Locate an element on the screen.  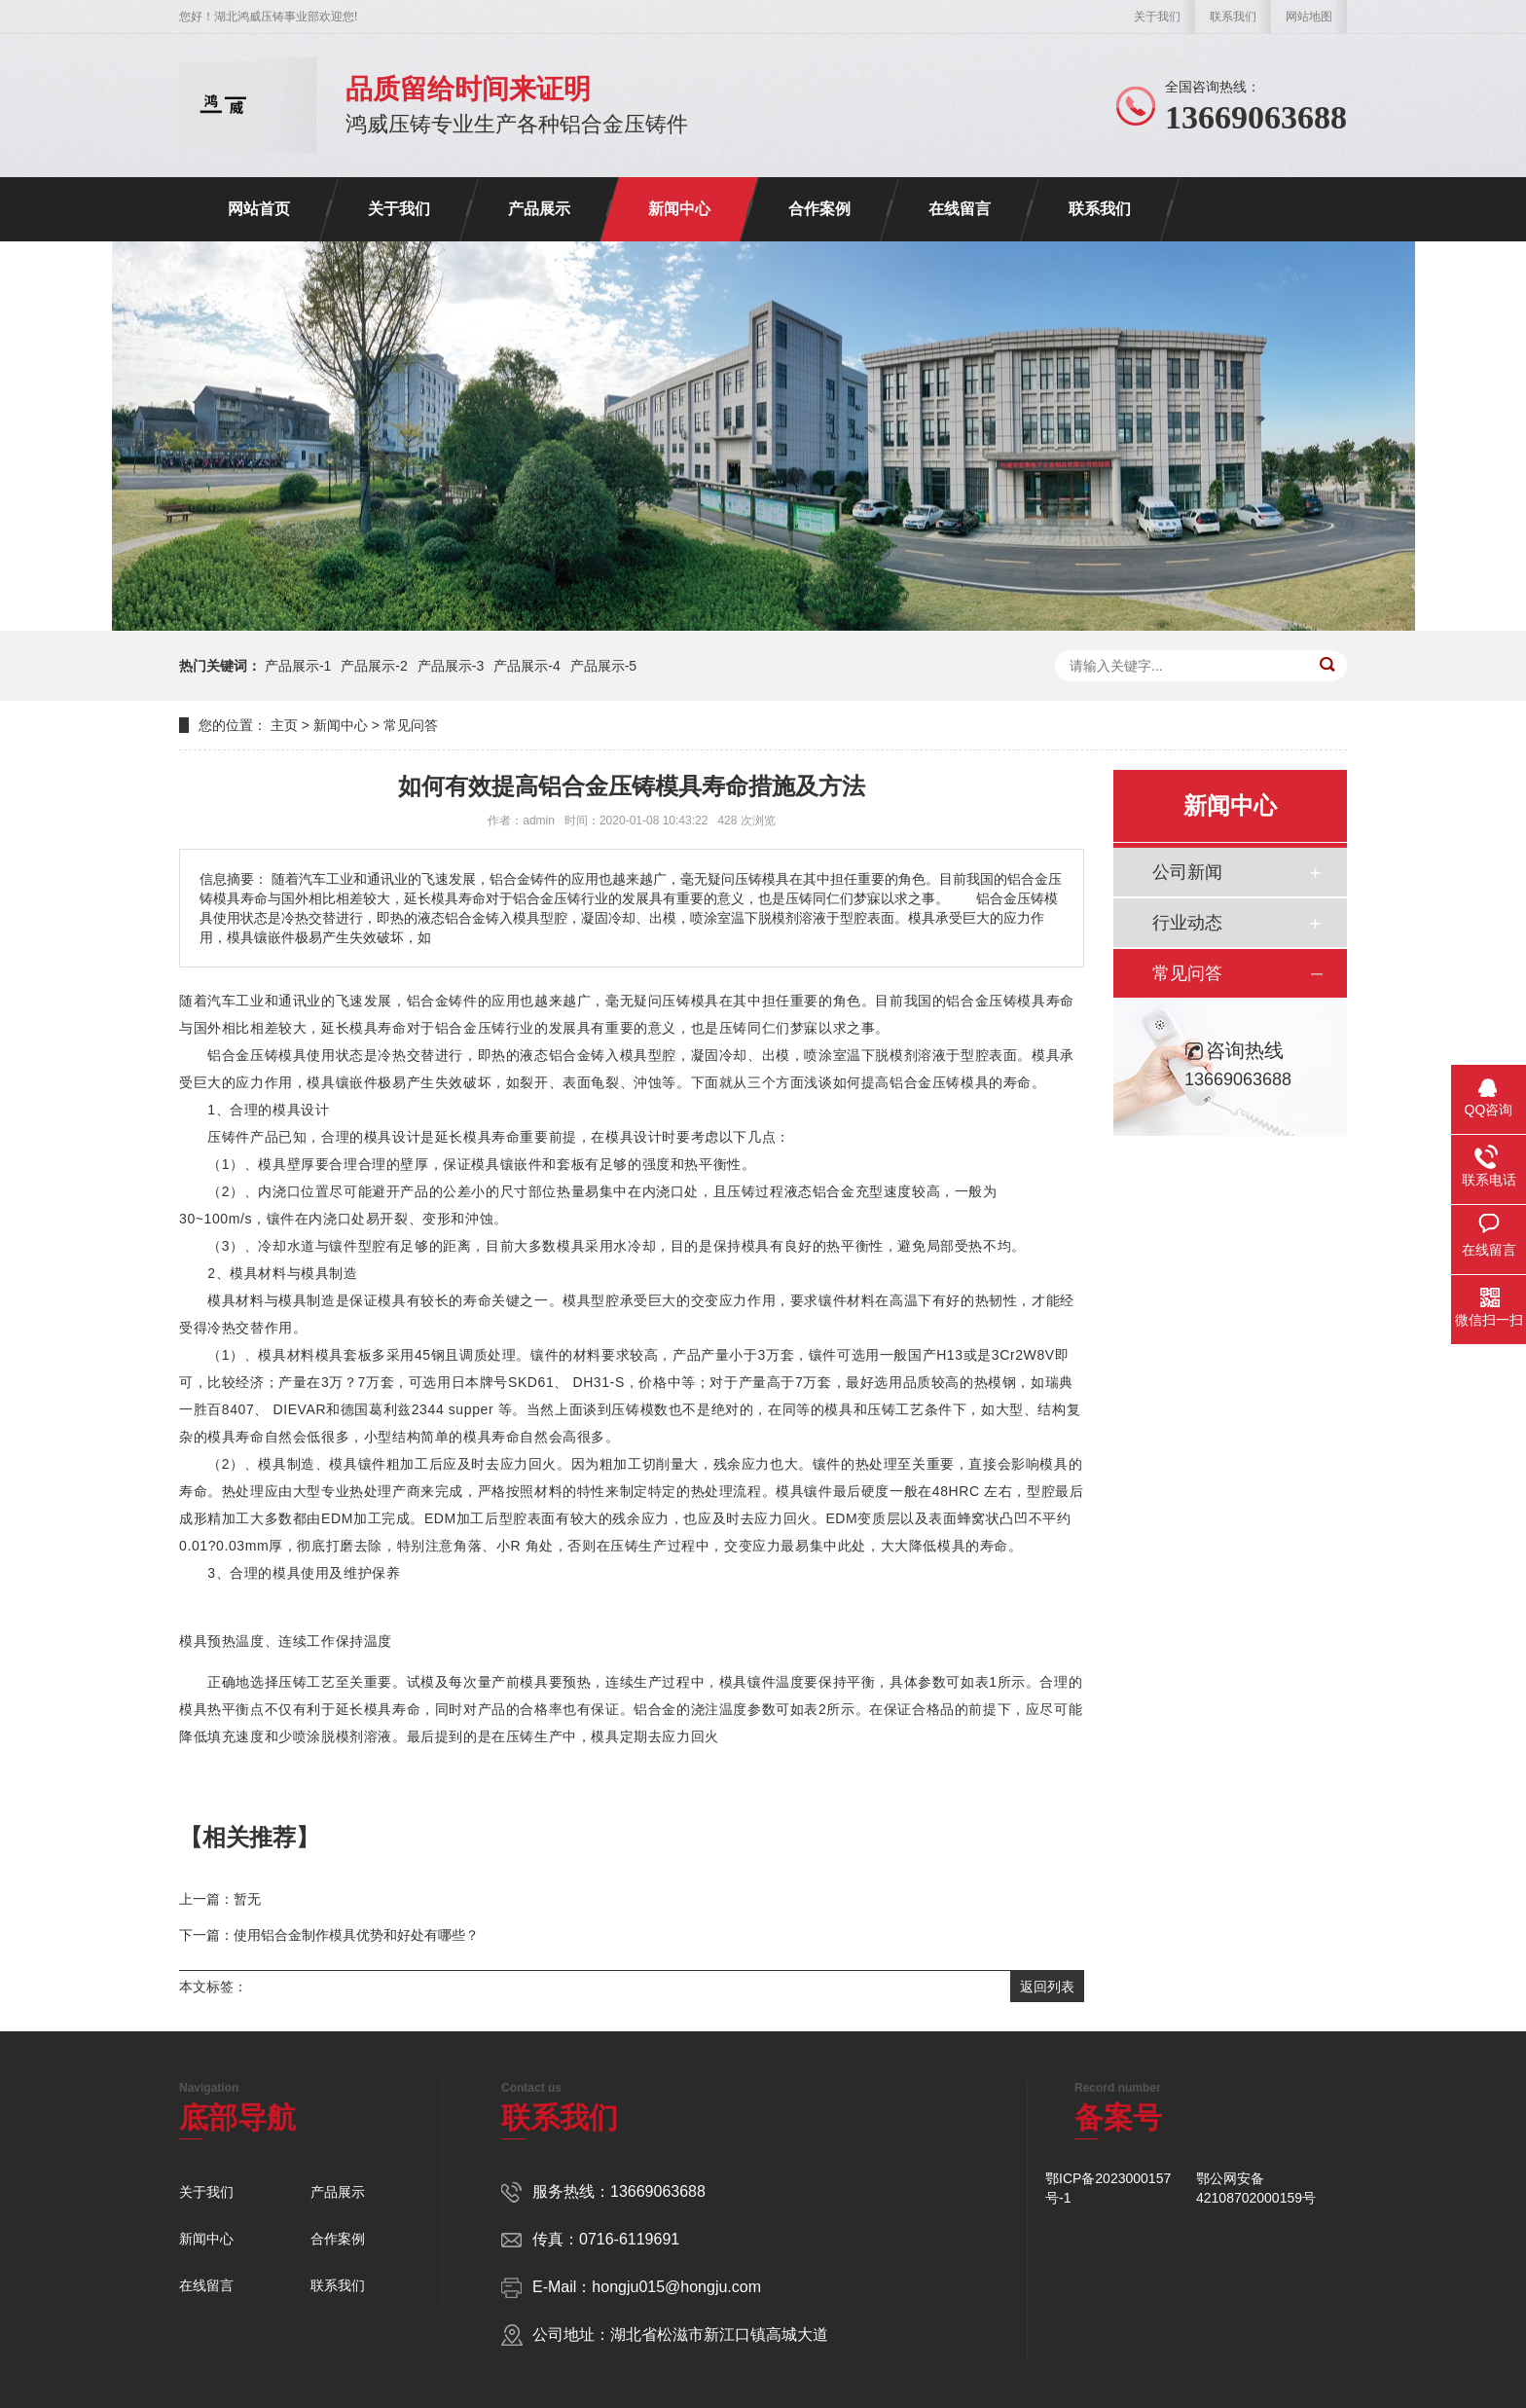
行业动态 is located at coordinates (1187, 922).